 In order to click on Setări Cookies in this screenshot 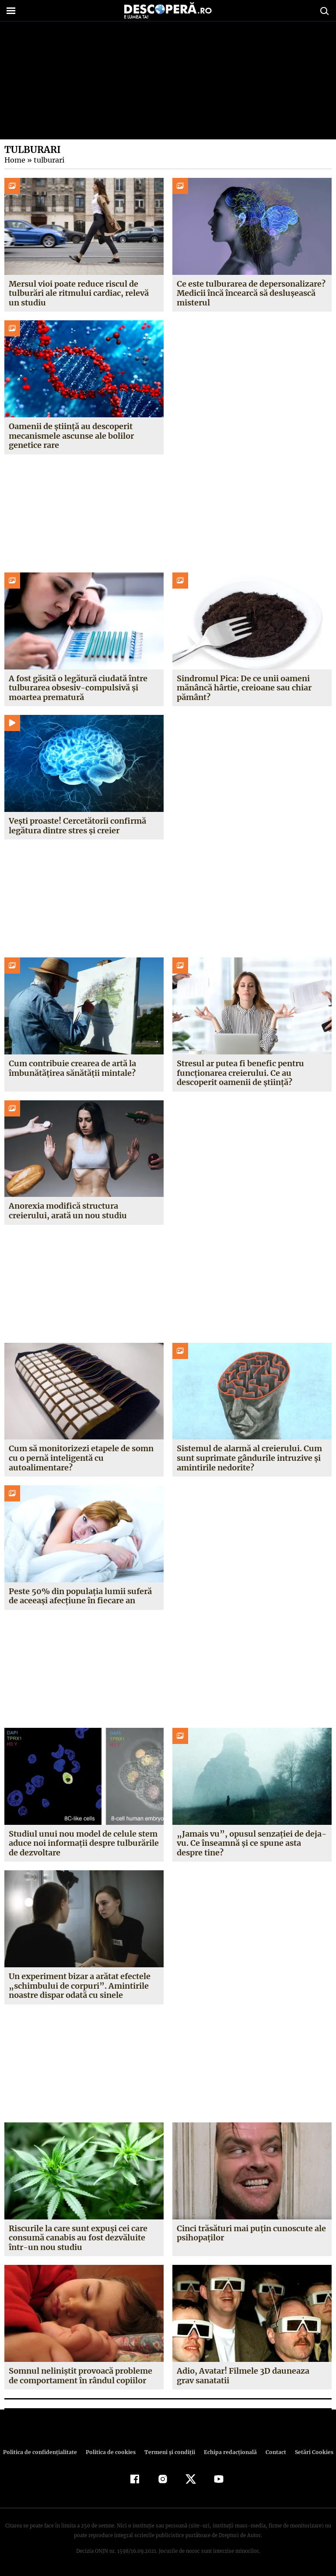, I will do `click(309, 2452)`.